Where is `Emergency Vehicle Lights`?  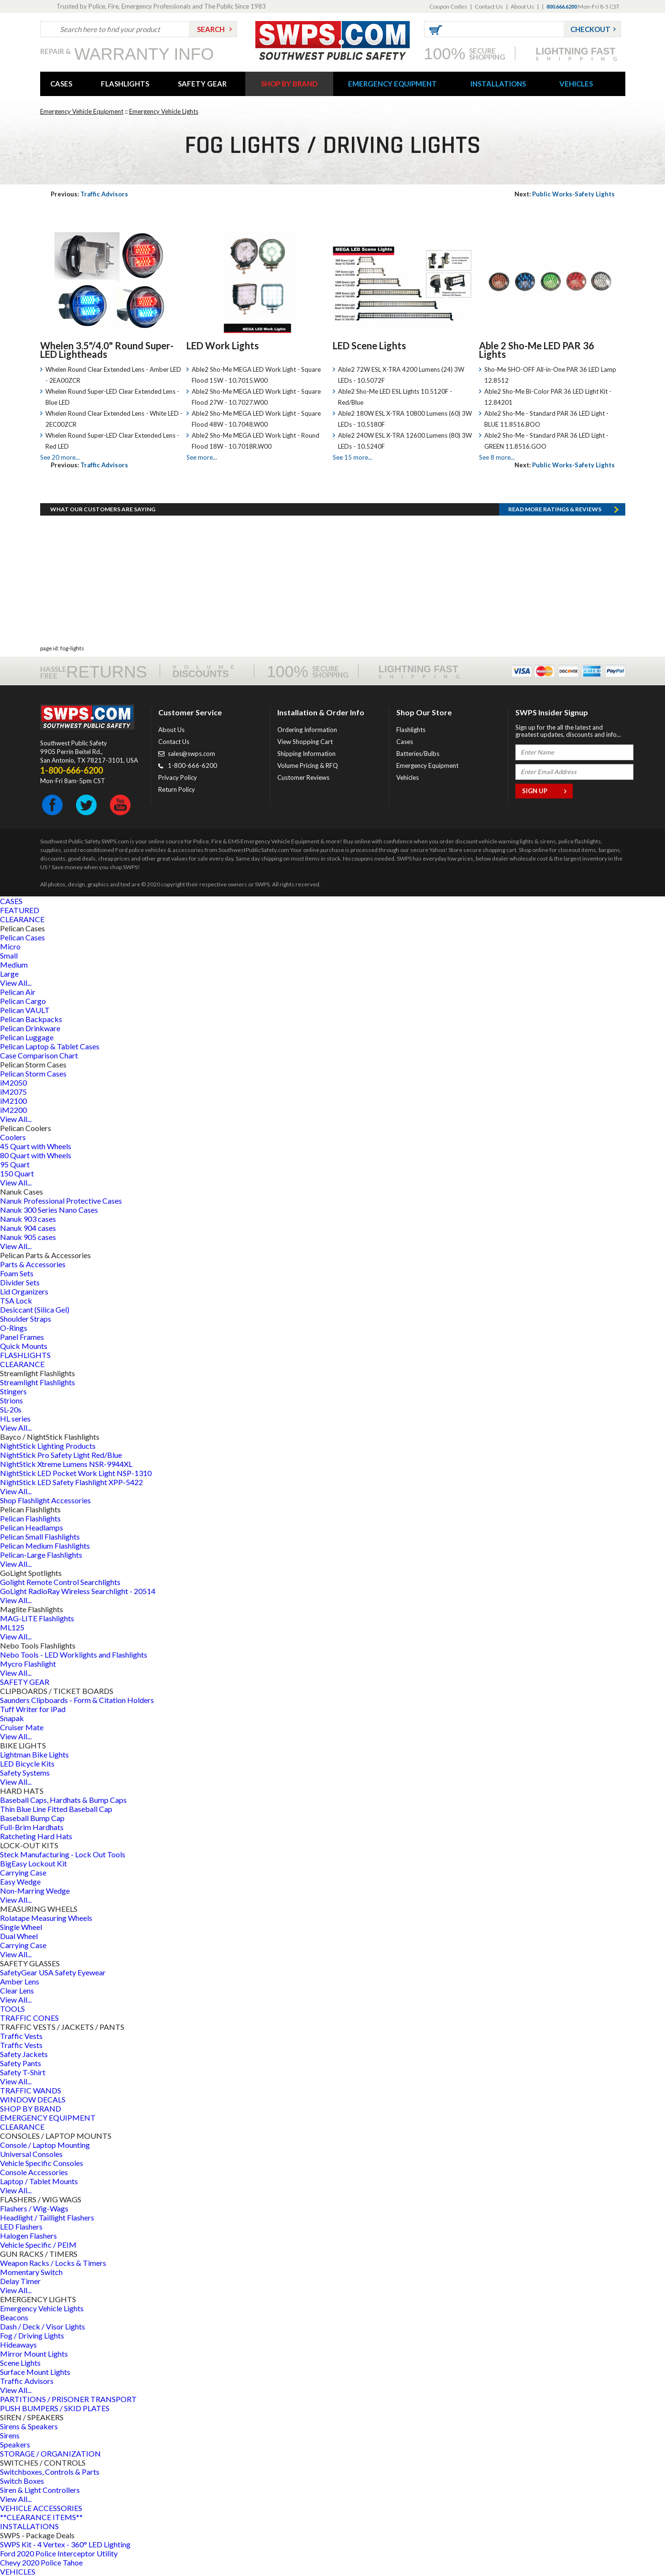 Emergency Vehicle Lights is located at coordinates (163, 111).